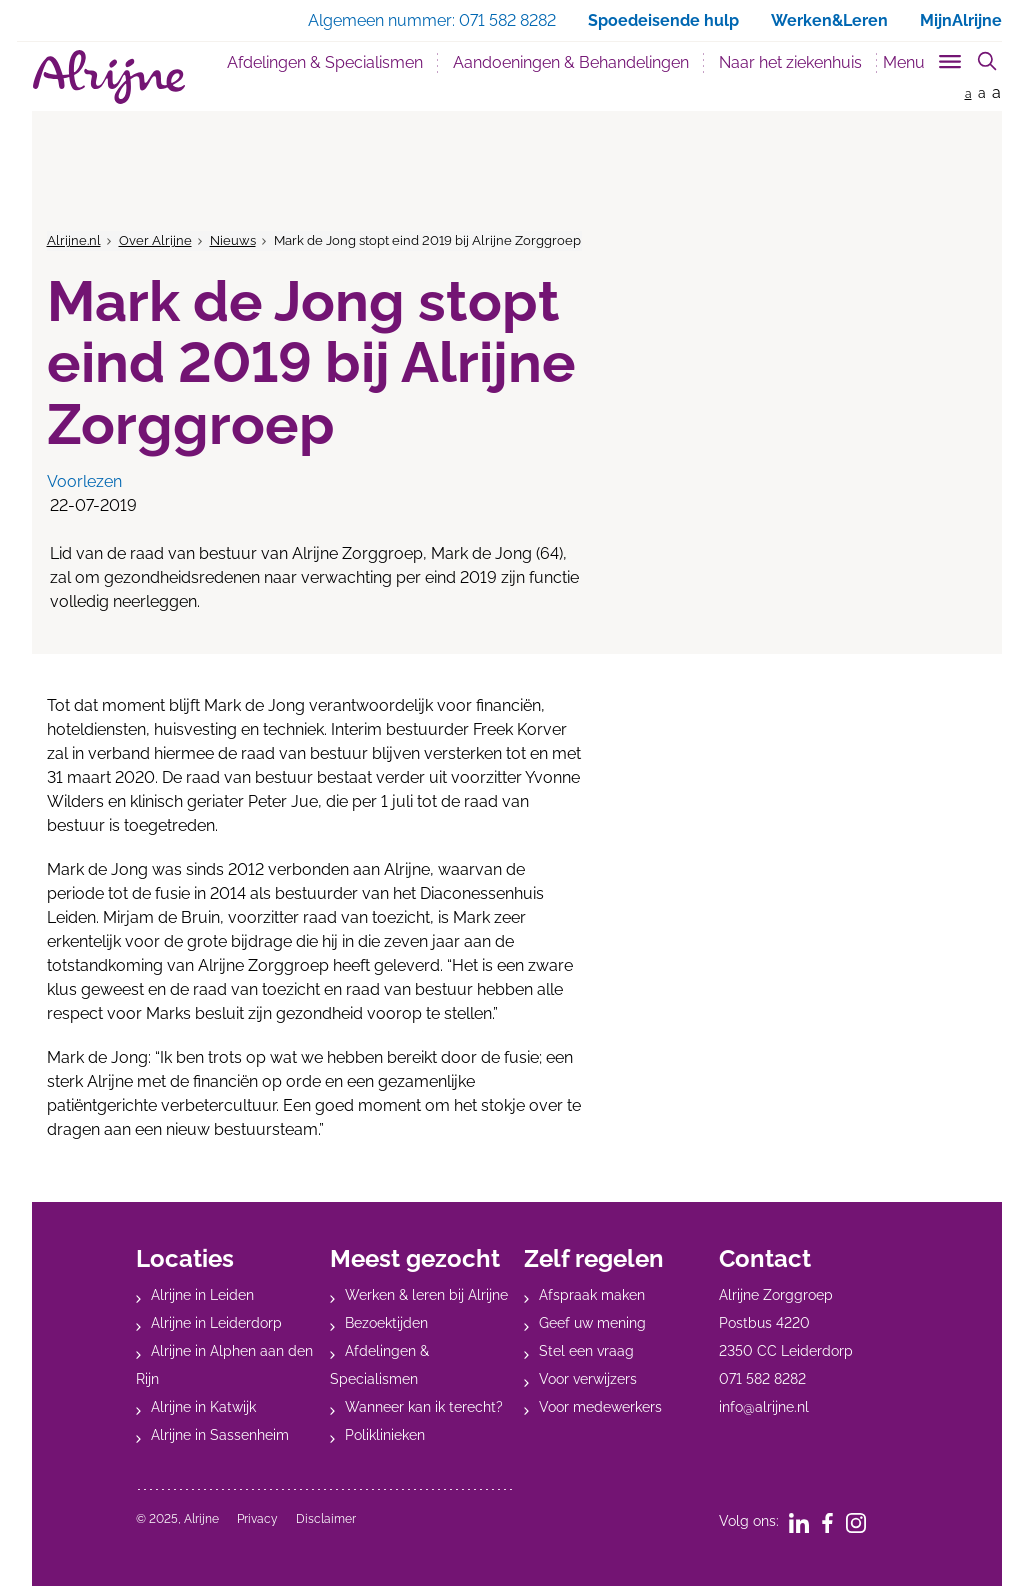  I want to click on Afspraak maken, so click(592, 1295).